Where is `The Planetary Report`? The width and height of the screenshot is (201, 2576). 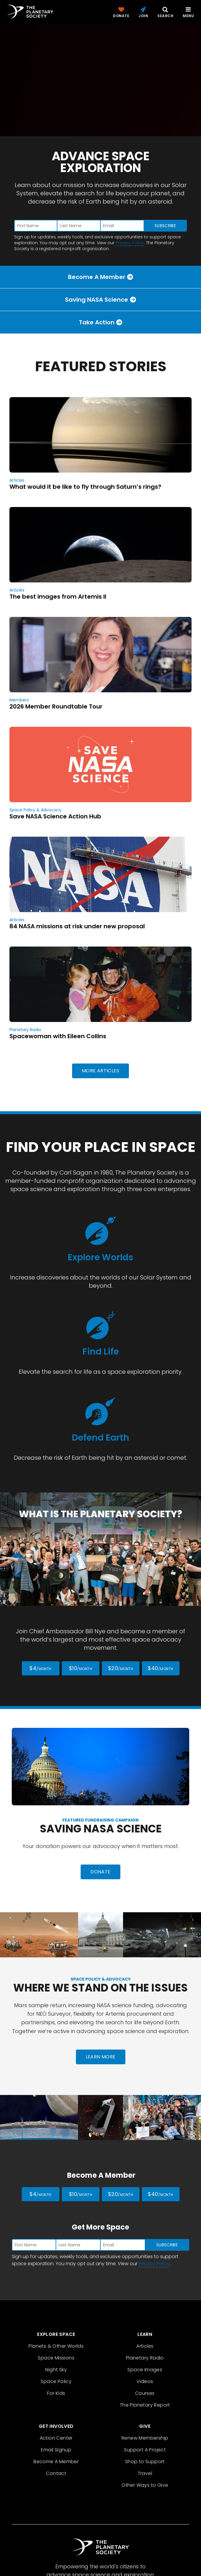 The Planetary Report is located at coordinates (145, 2405).